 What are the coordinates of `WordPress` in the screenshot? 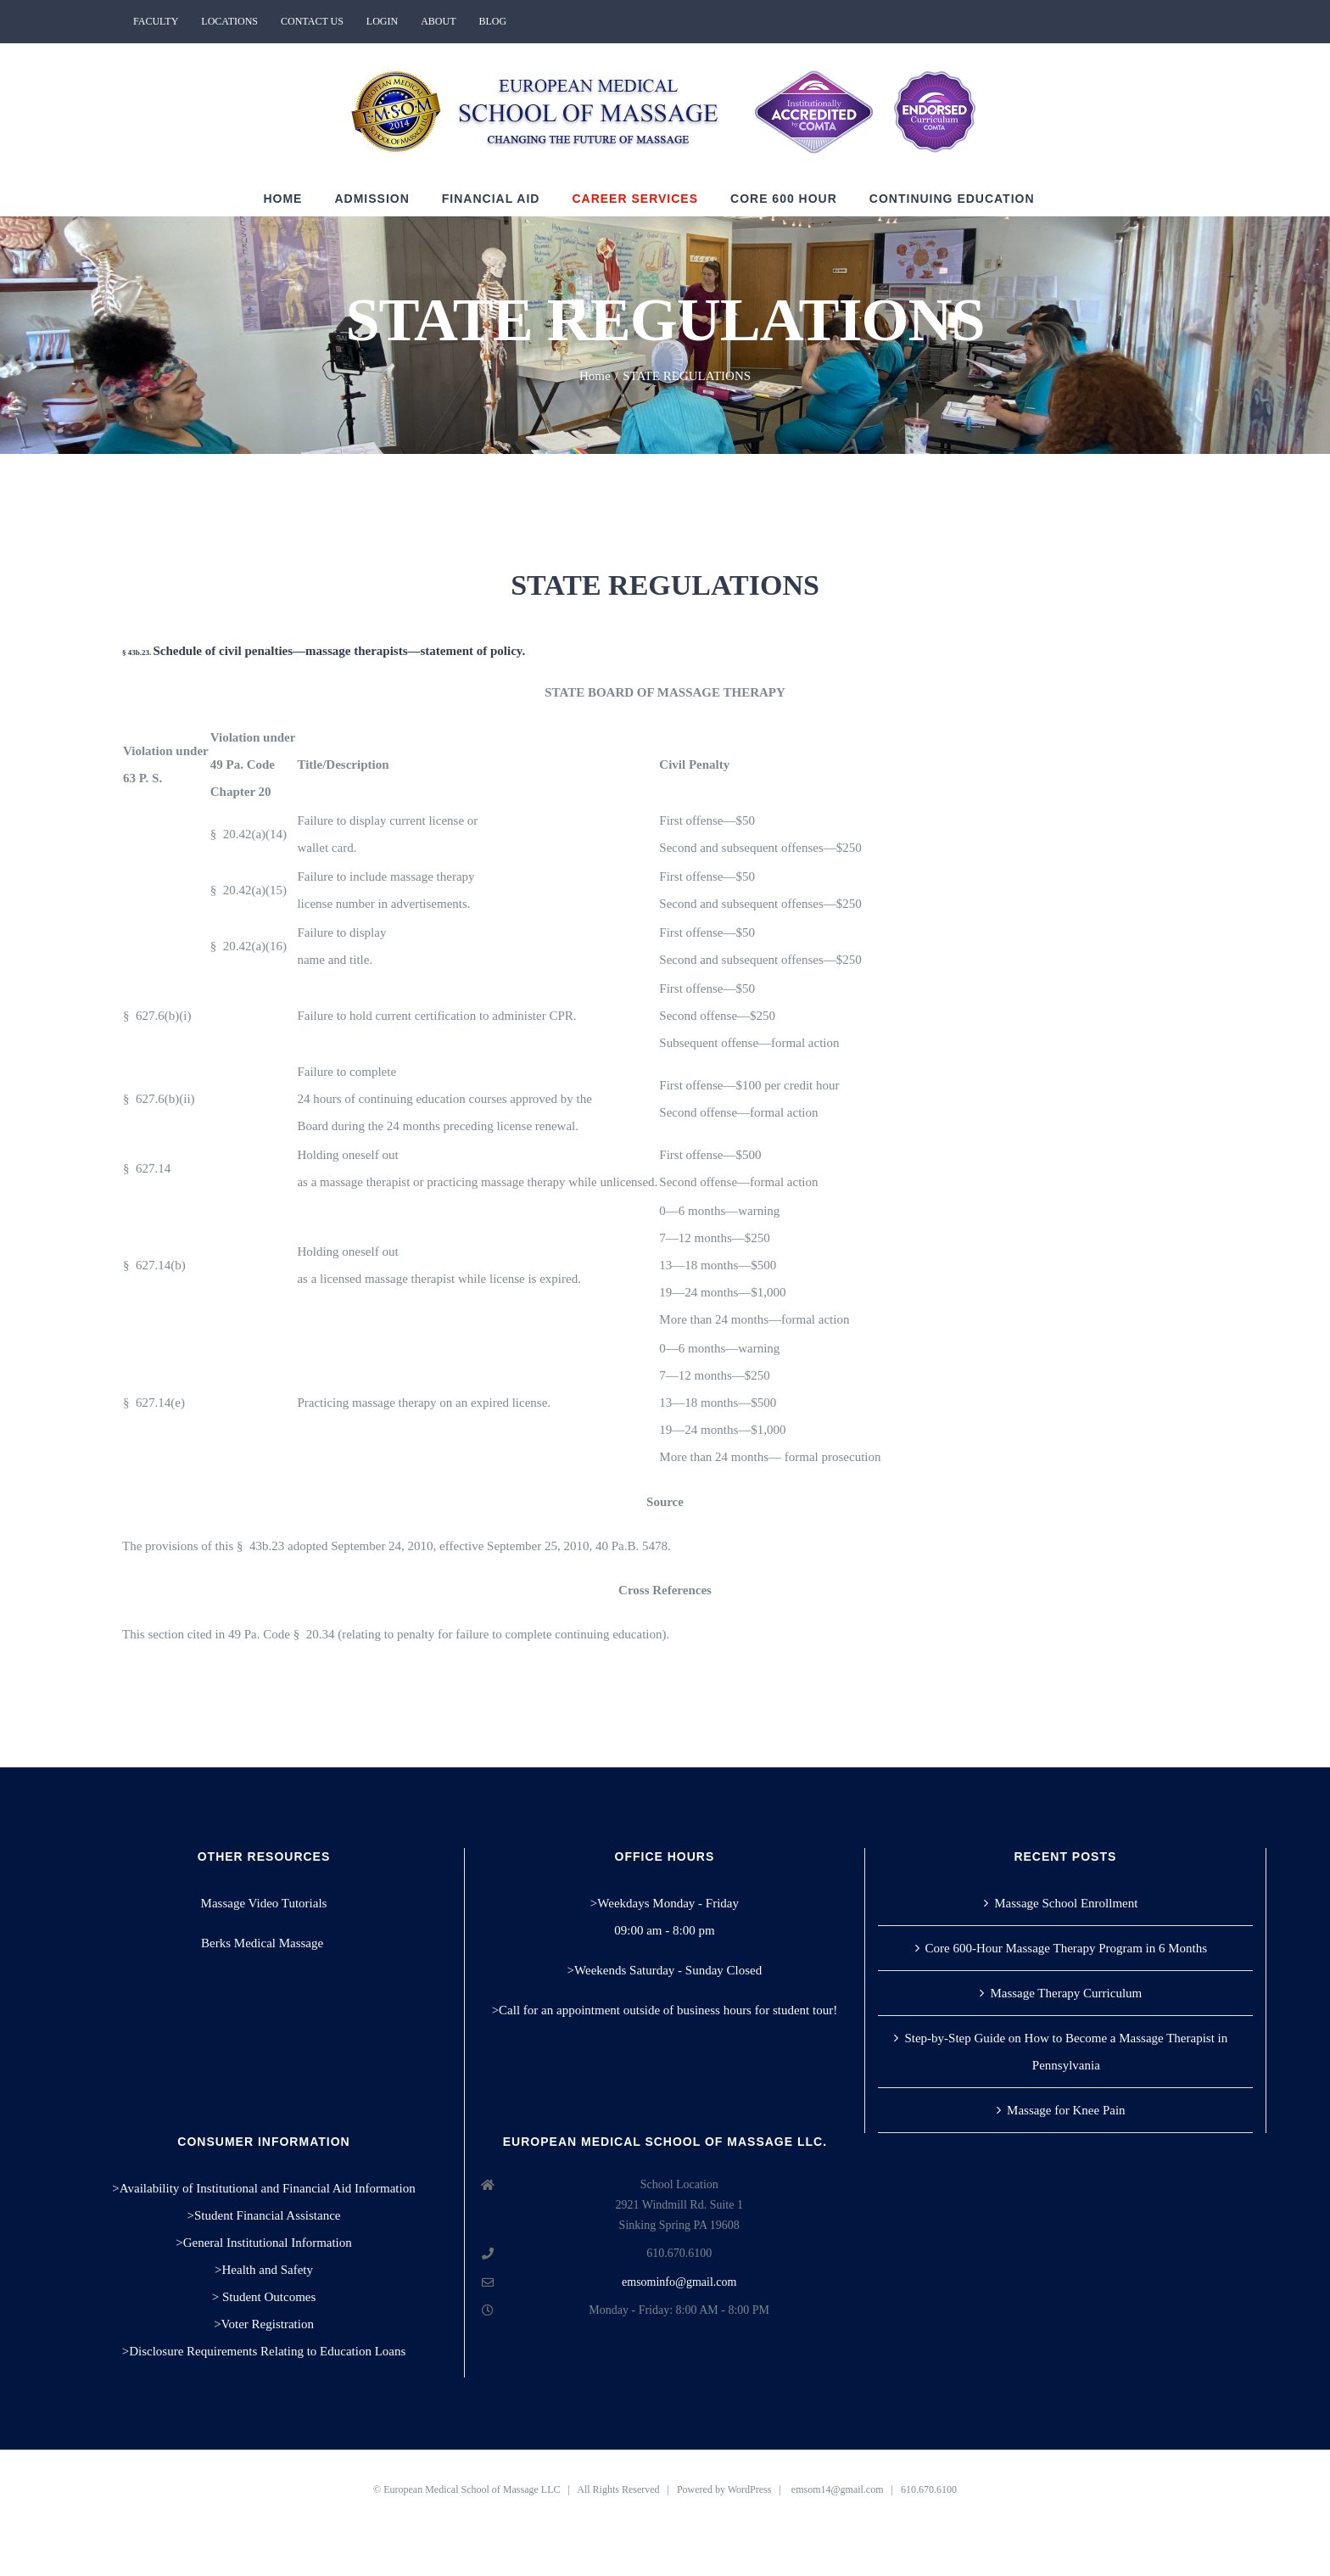 It's located at (750, 2489).